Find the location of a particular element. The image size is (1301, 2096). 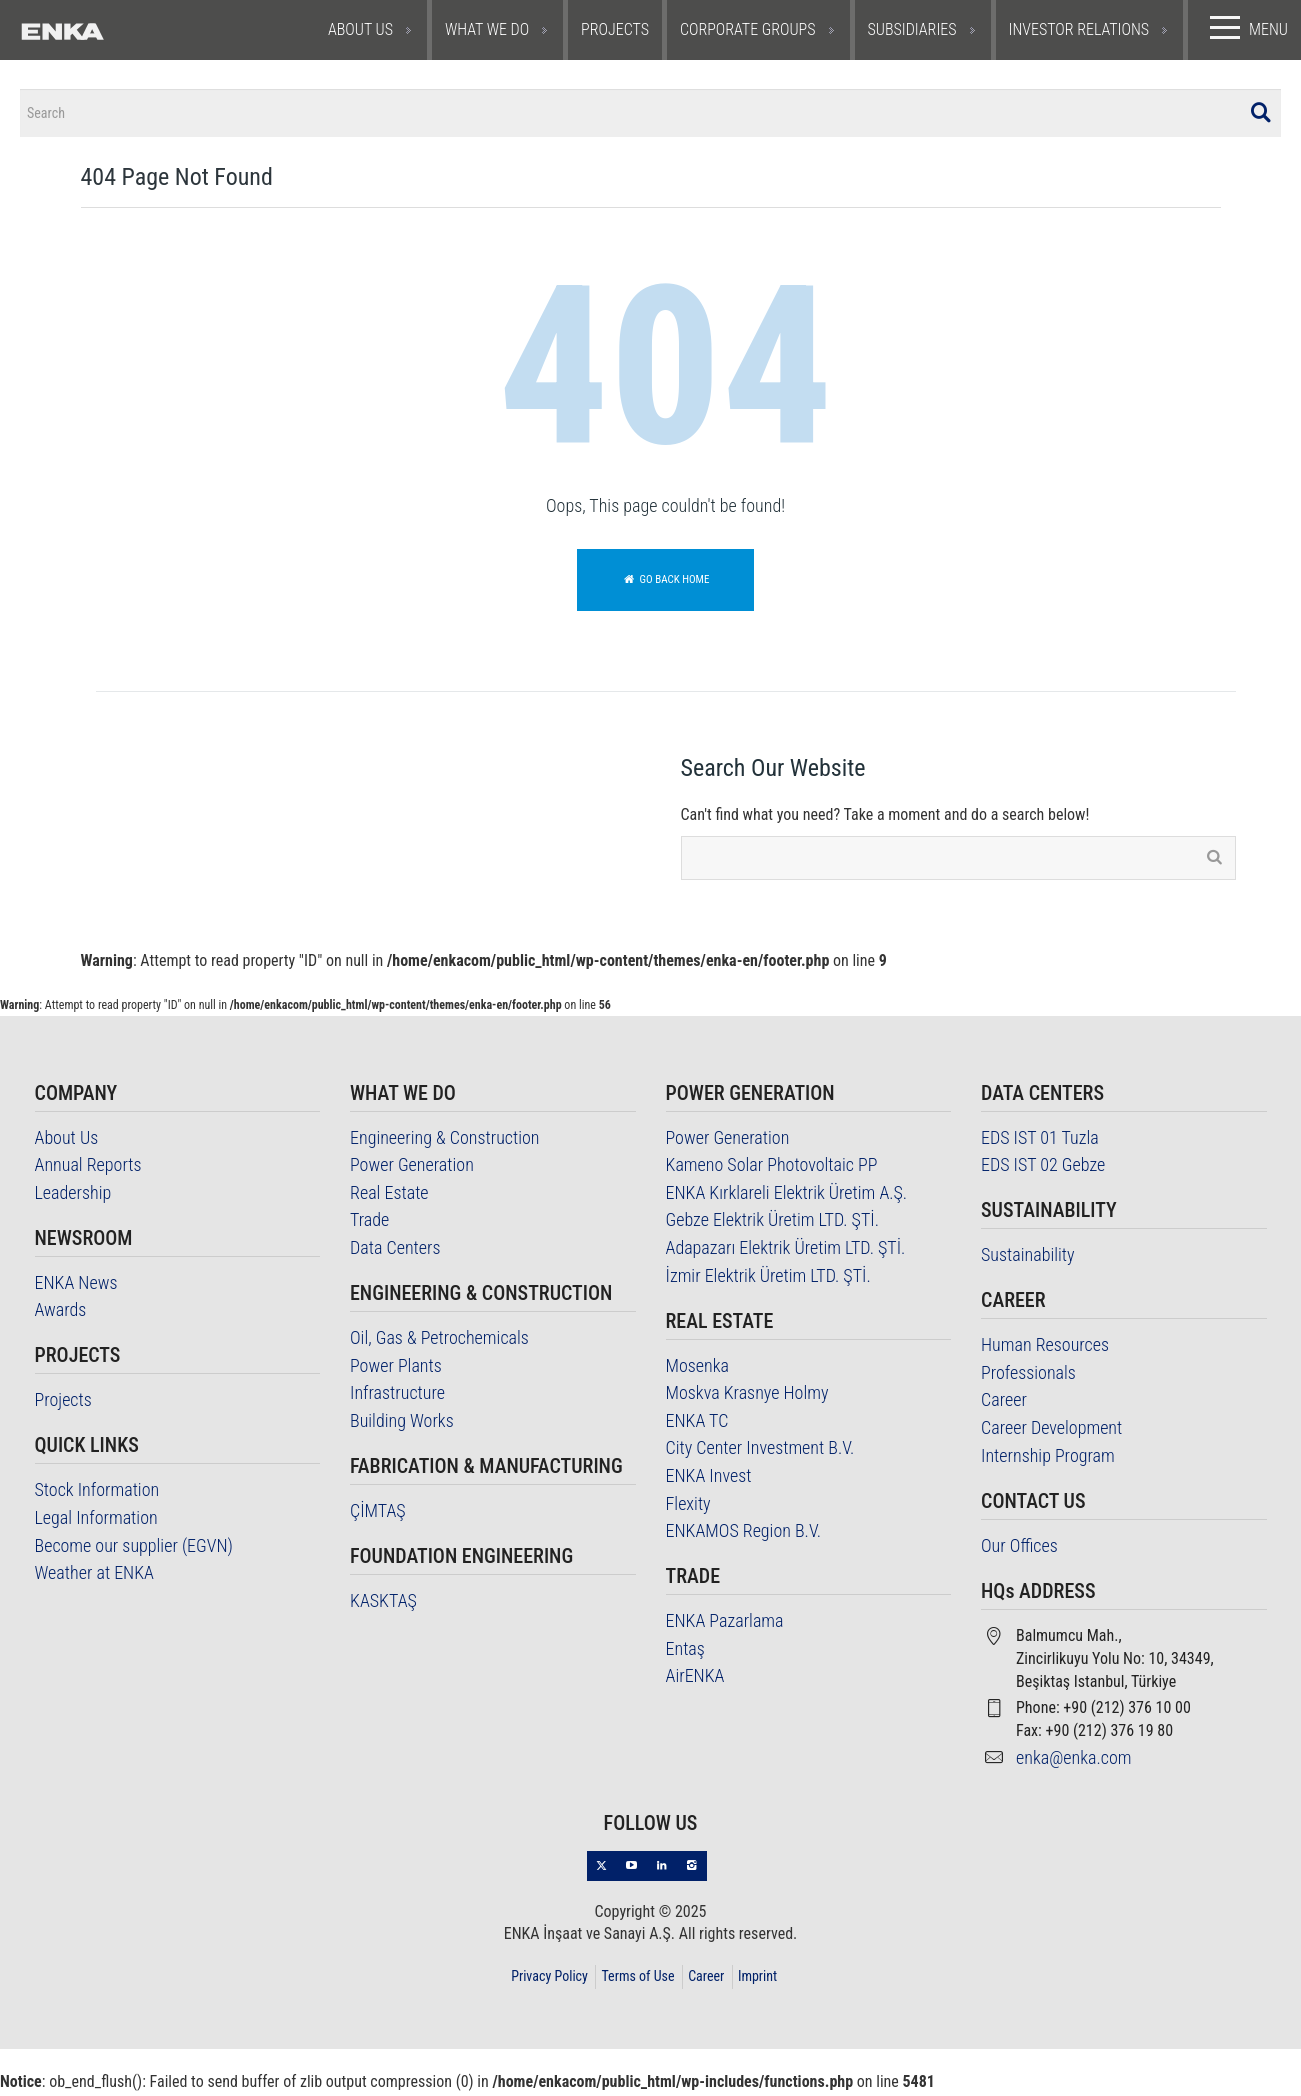

Flexity is located at coordinates (688, 1506).